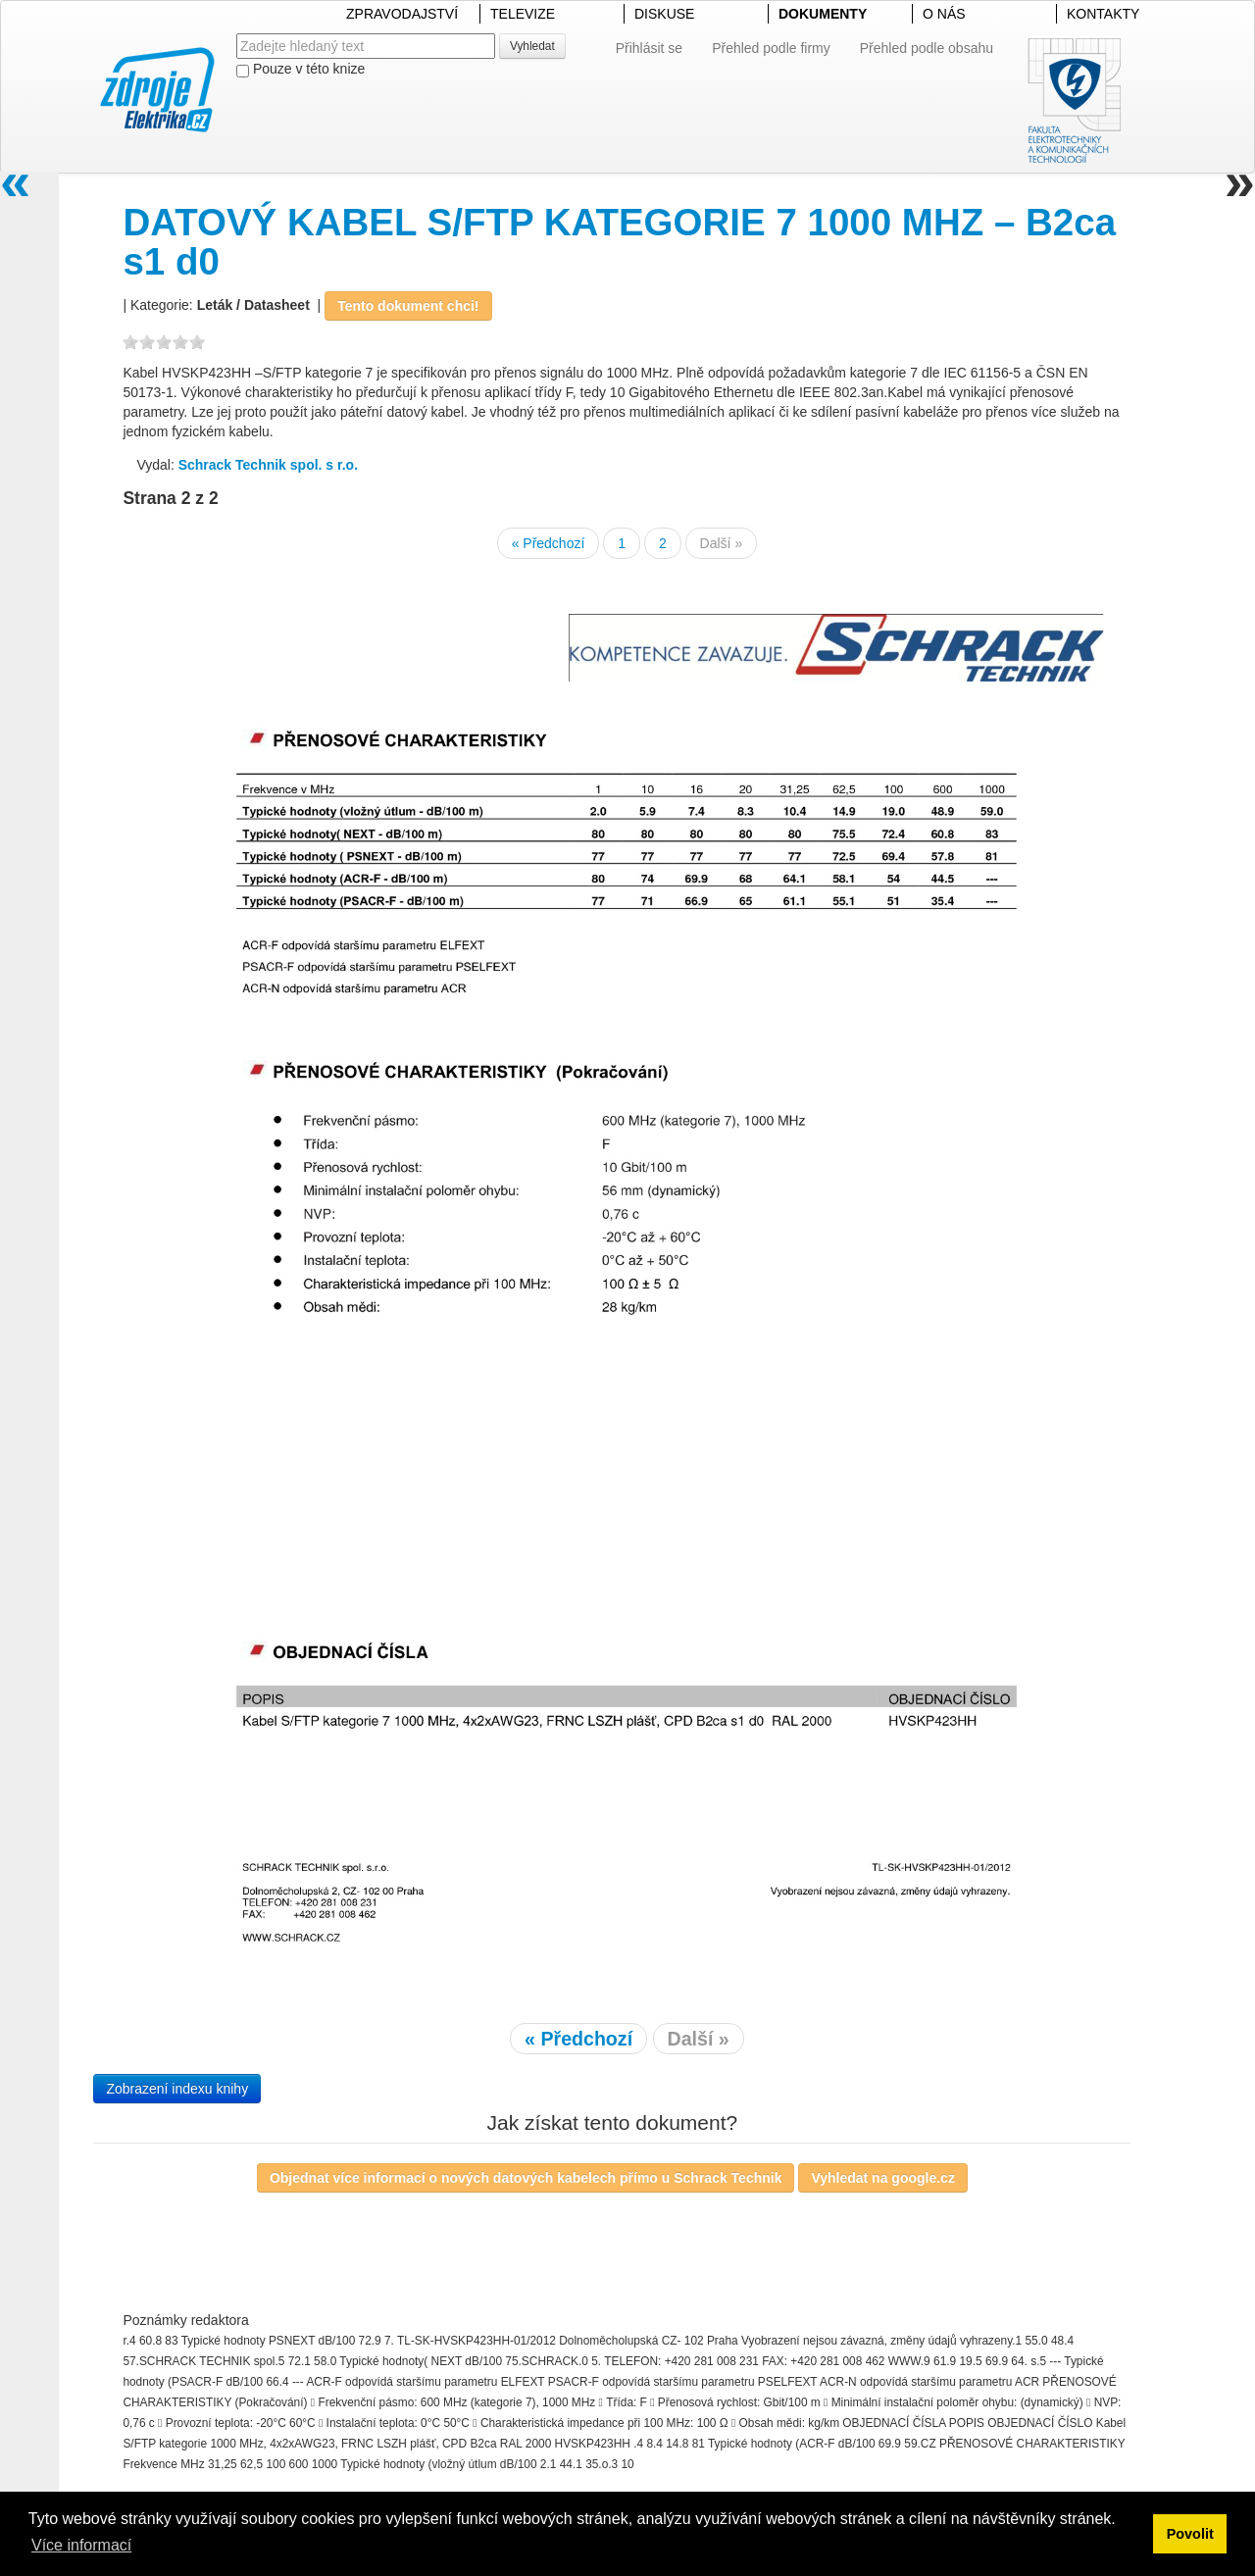 Image resolution: width=1255 pixels, height=2576 pixels. Describe the element at coordinates (822, 14) in the screenshot. I see `DOKUMENTY` at that location.